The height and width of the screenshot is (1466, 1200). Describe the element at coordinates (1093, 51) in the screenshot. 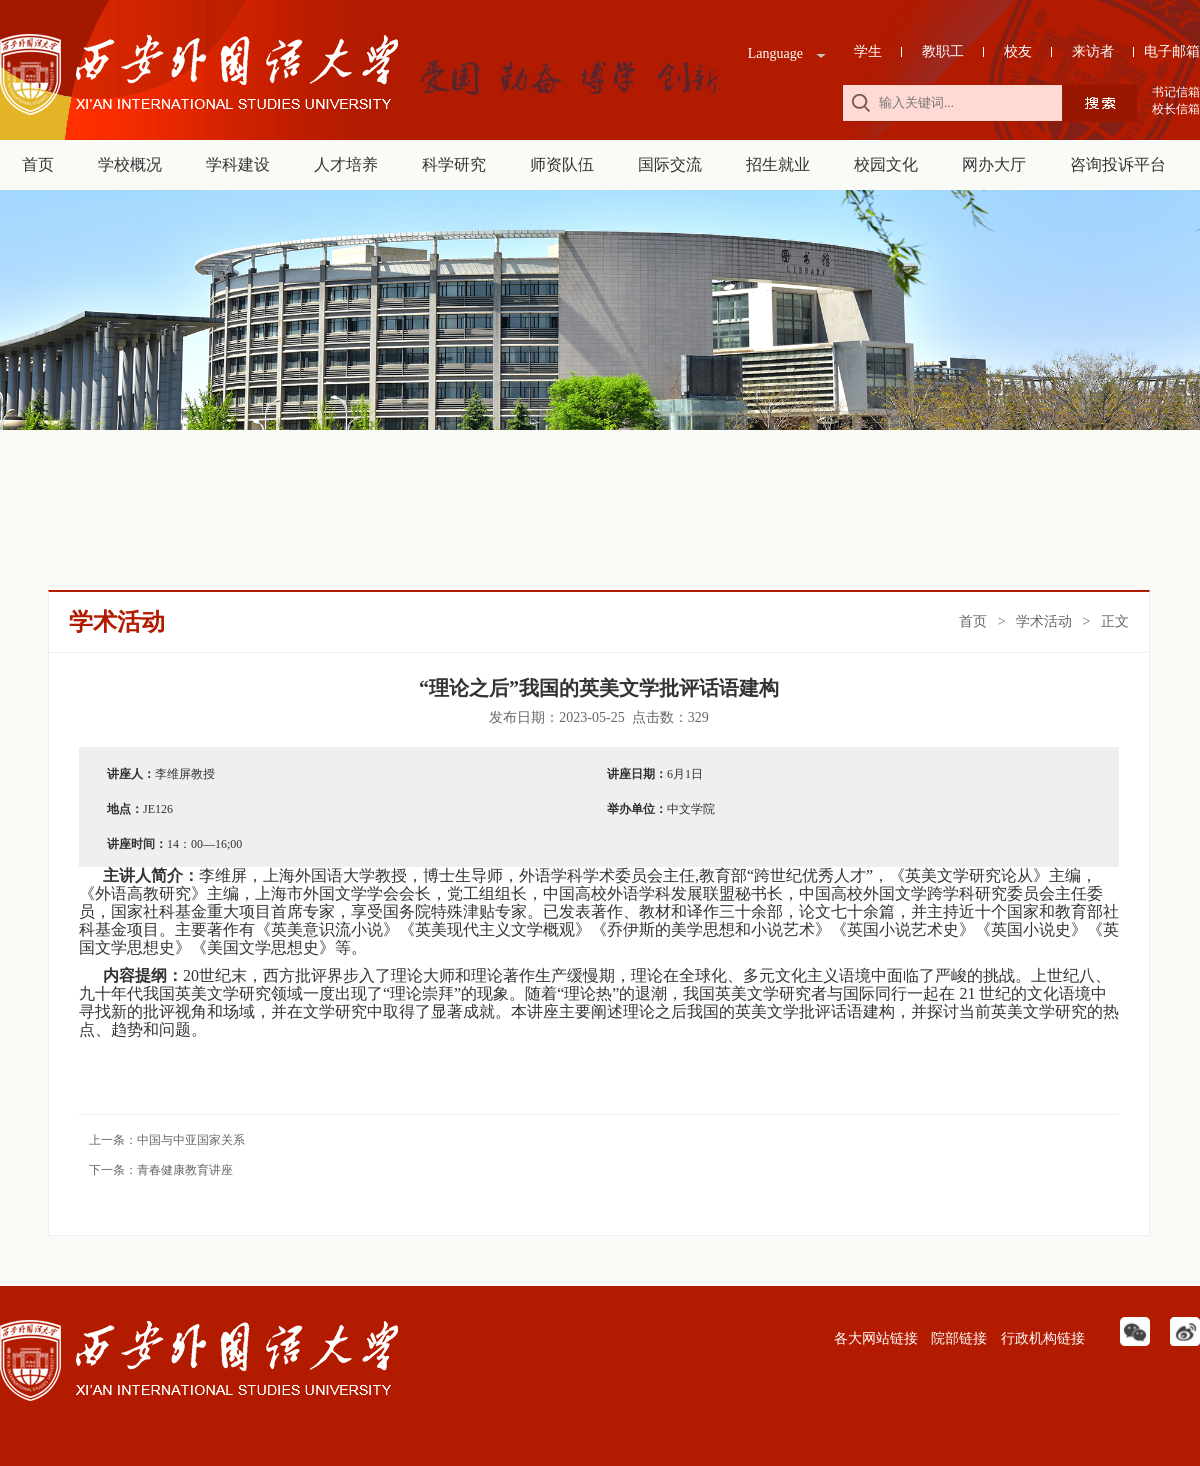

I see `来访者` at that location.